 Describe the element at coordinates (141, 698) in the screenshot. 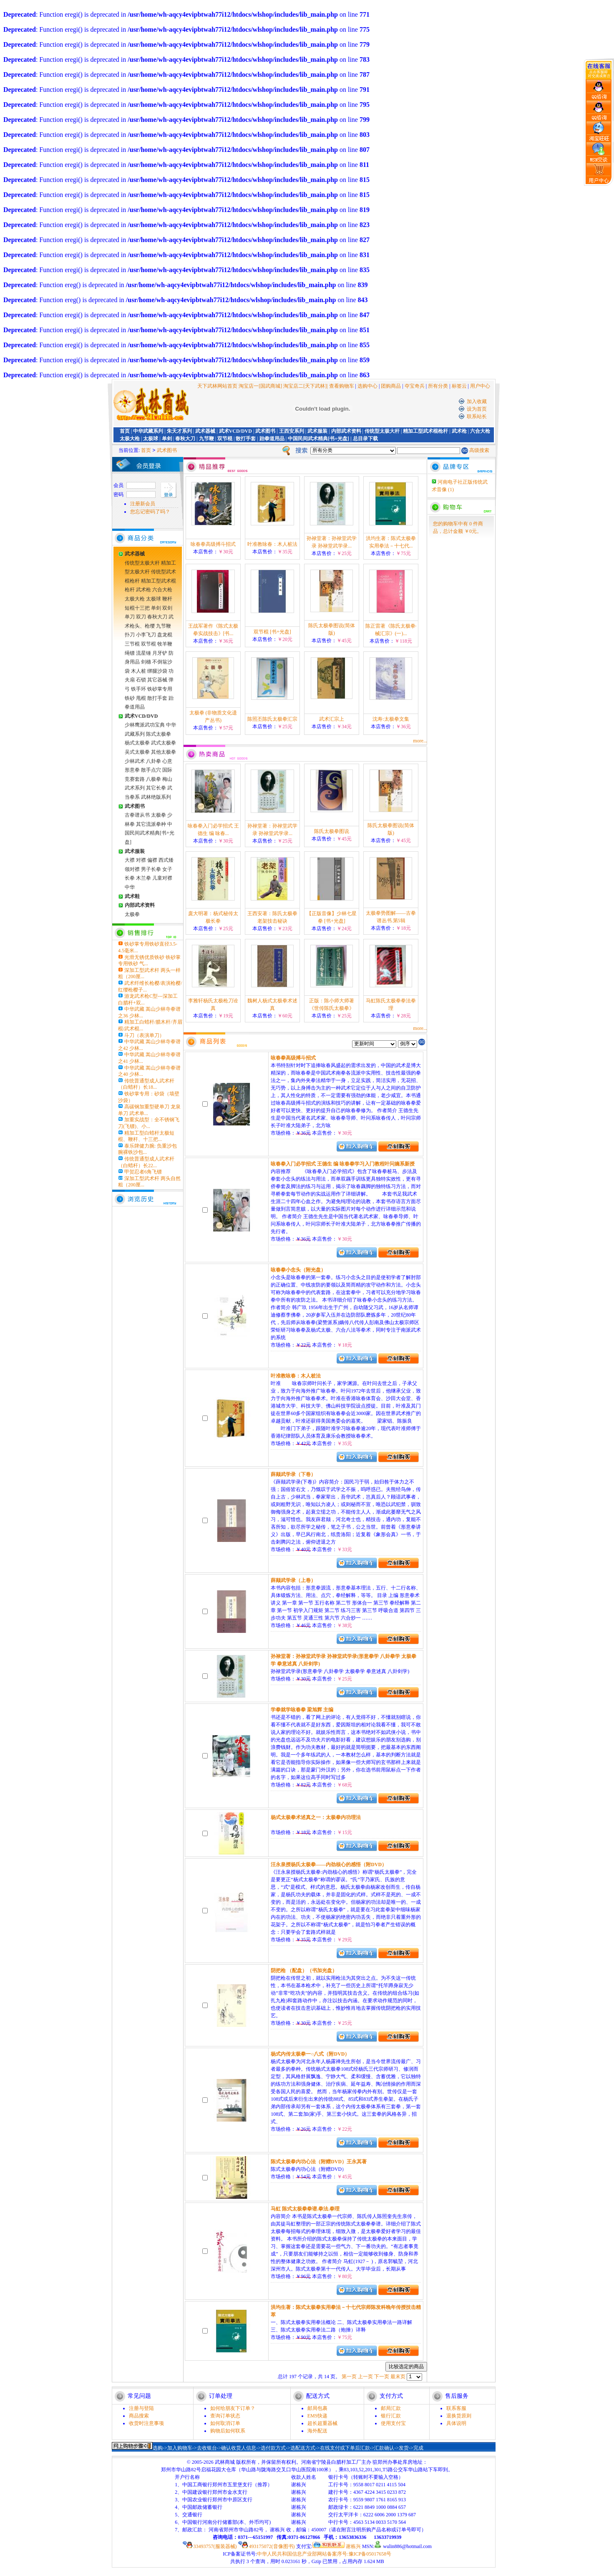

I see `甩棍` at that location.